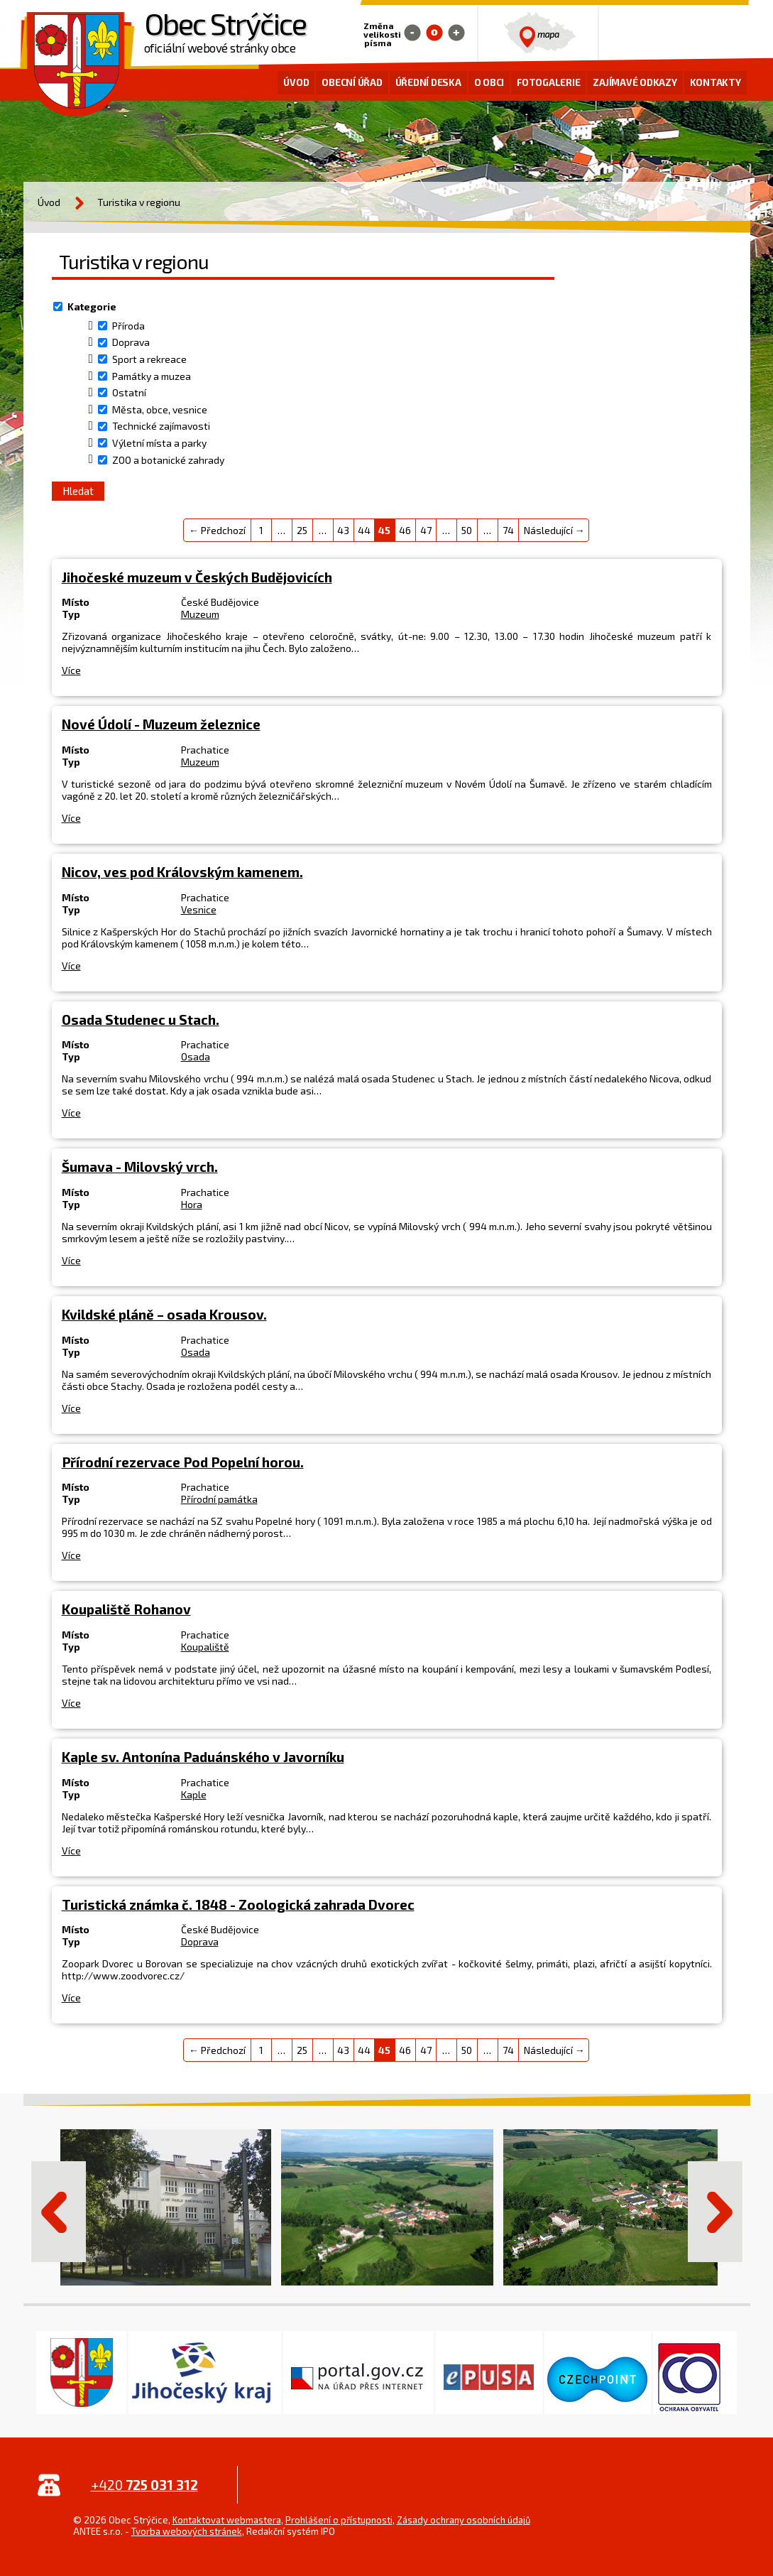 This screenshot has width=773, height=2576. Describe the element at coordinates (634, 82) in the screenshot. I see `Zajímavé odkazy` at that location.